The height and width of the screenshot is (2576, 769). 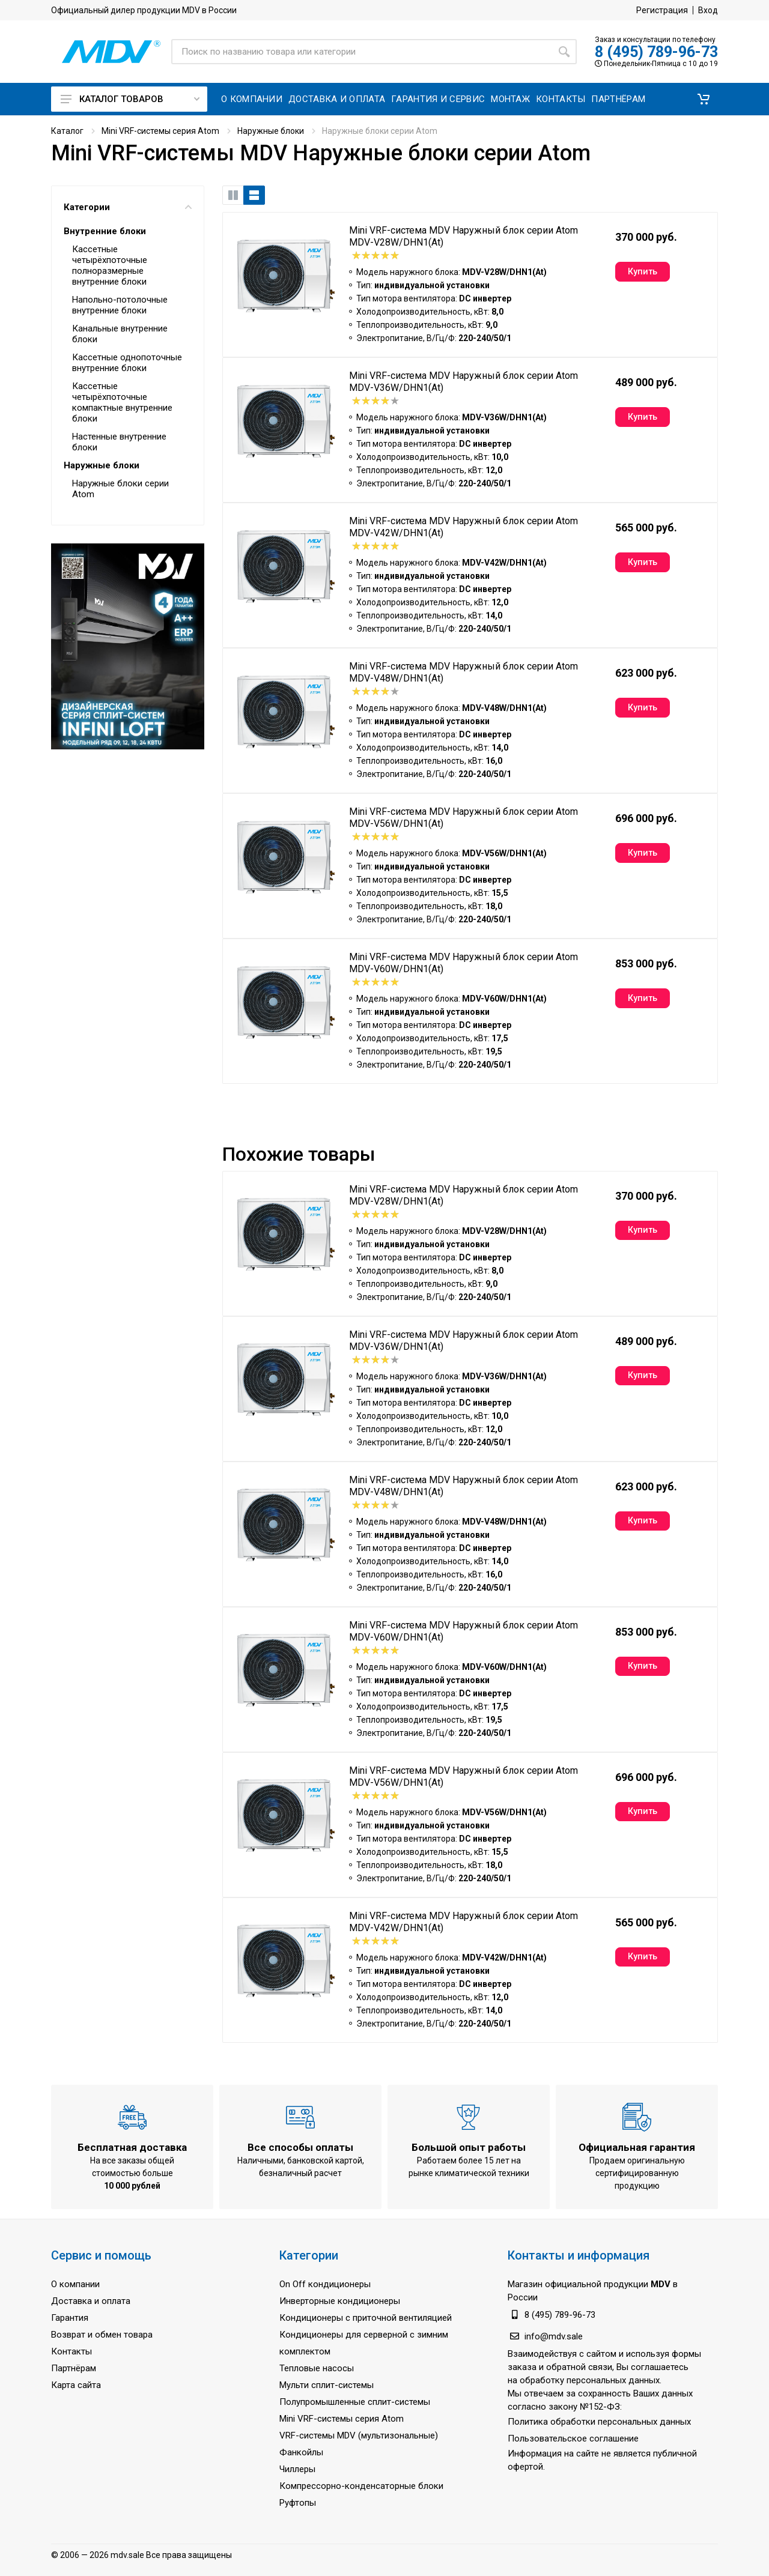 What do you see at coordinates (90, 2301) in the screenshot?
I see `Доставка и оплата` at bounding box center [90, 2301].